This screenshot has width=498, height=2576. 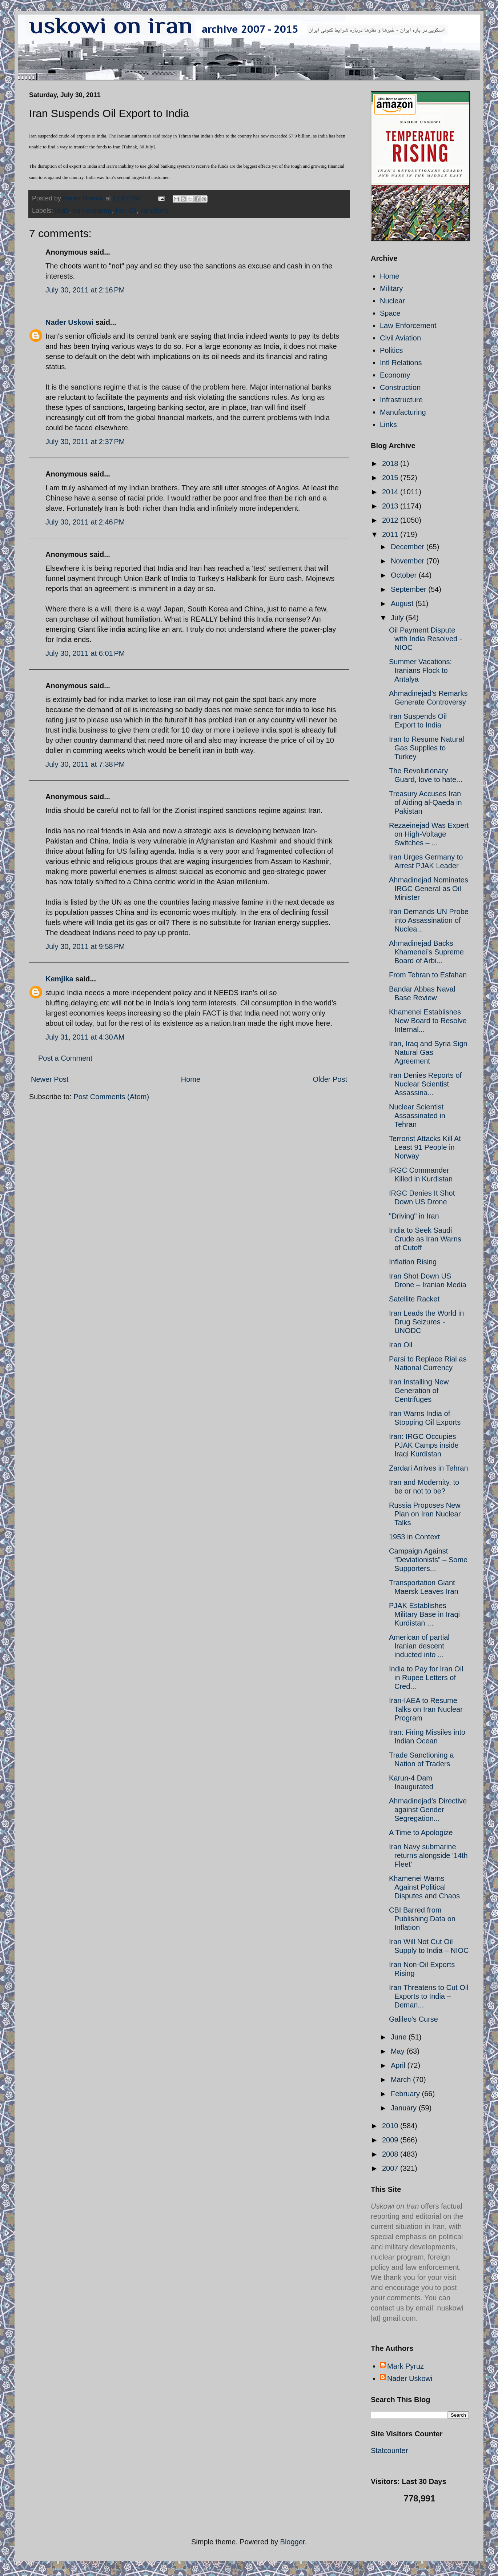 I want to click on Iran Oil, so click(x=126, y=210).